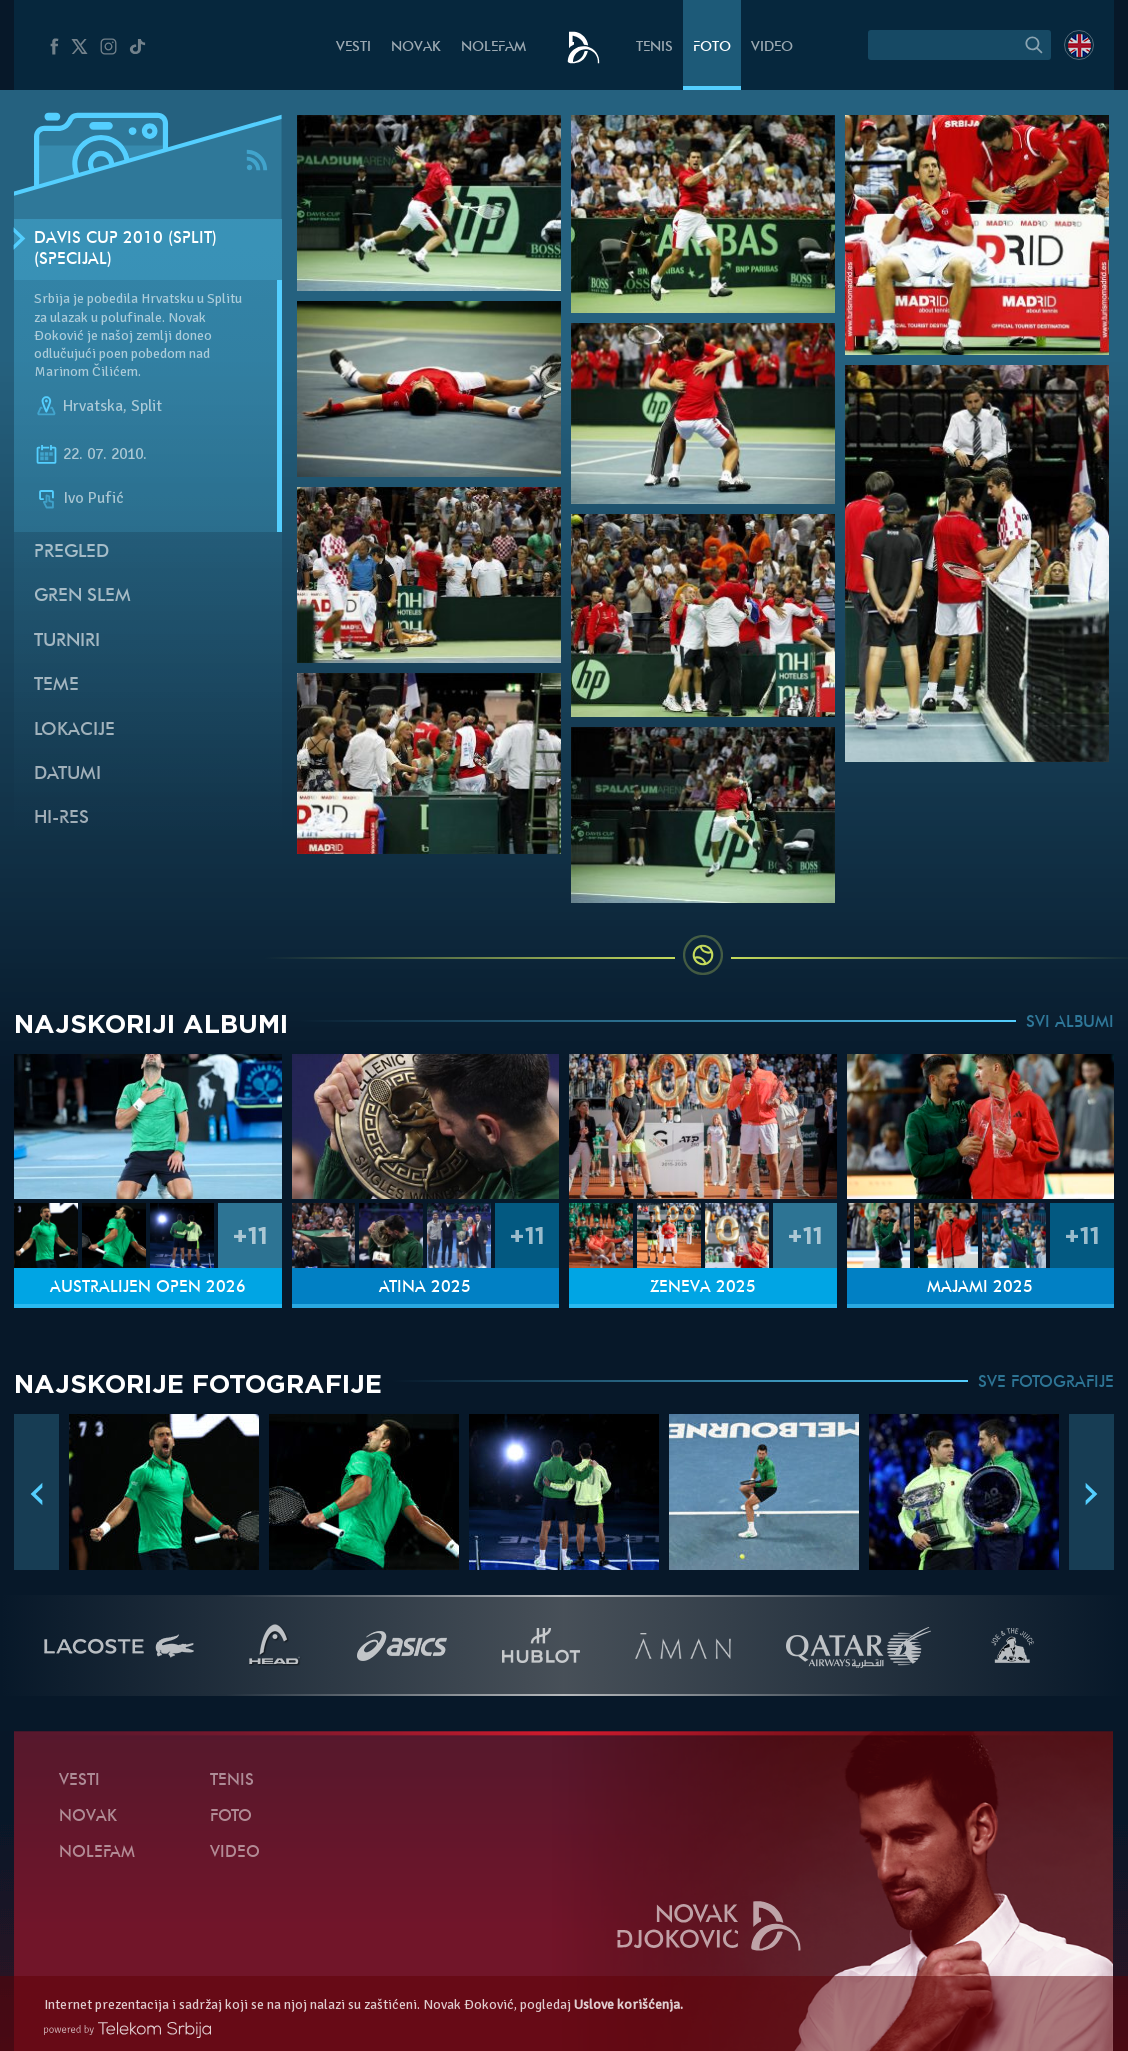  I want to click on Turniri, so click(67, 641).